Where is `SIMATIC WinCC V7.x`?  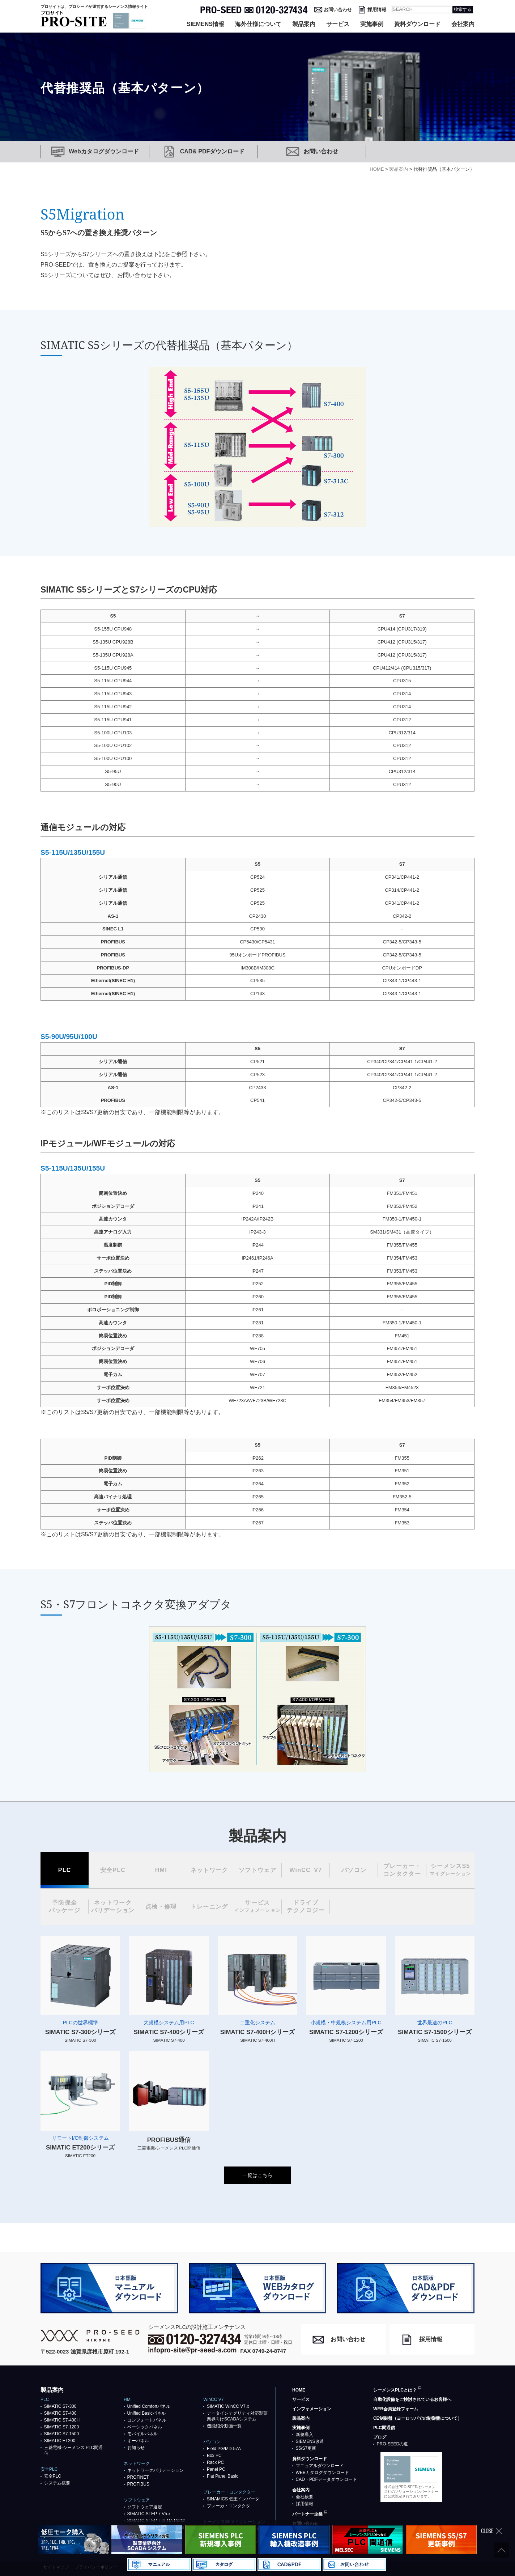
SIMATIC WinCC V7.x is located at coordinates (228, 2406).